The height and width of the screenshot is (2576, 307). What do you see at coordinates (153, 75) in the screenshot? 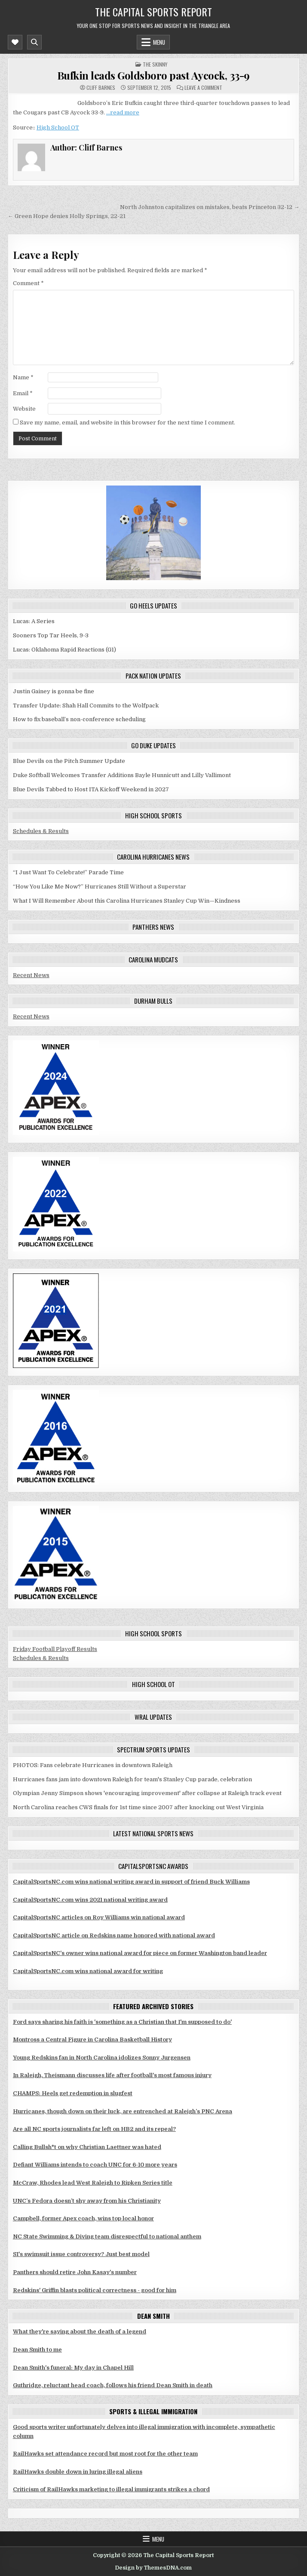
I see `Bufkin leads Goldsboro past Aycock, 33-9` at bounding box center [153, 75].